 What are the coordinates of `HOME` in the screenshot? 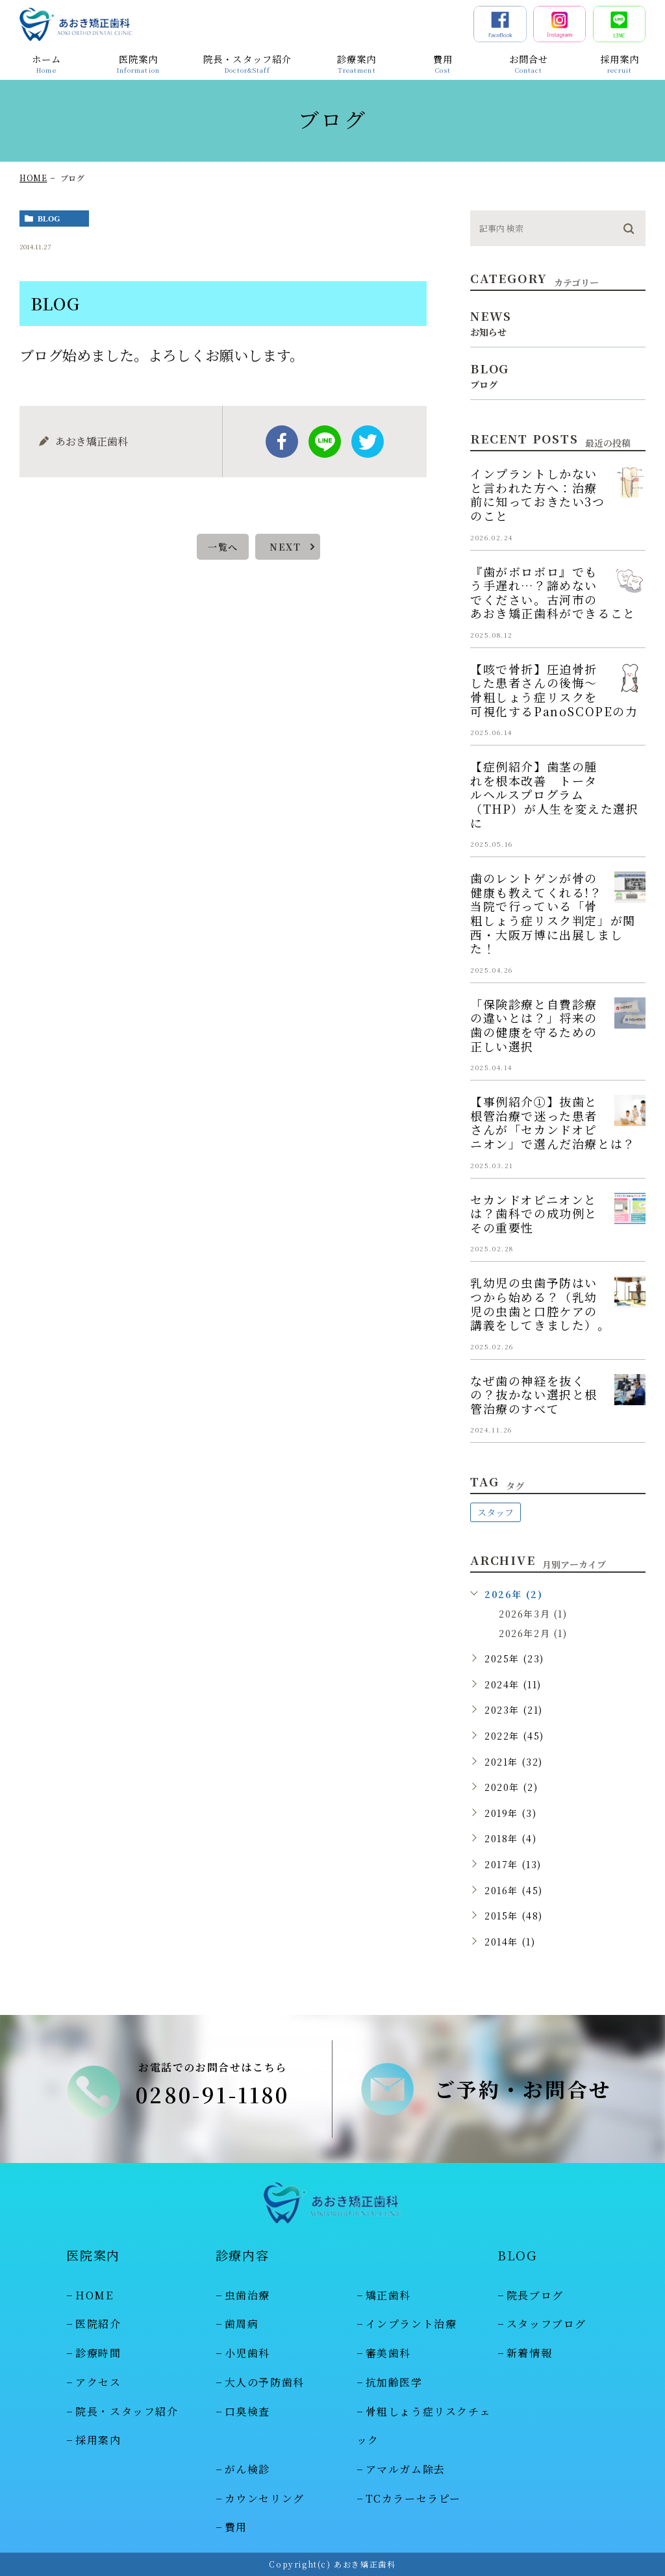 It's located at (33, 177).